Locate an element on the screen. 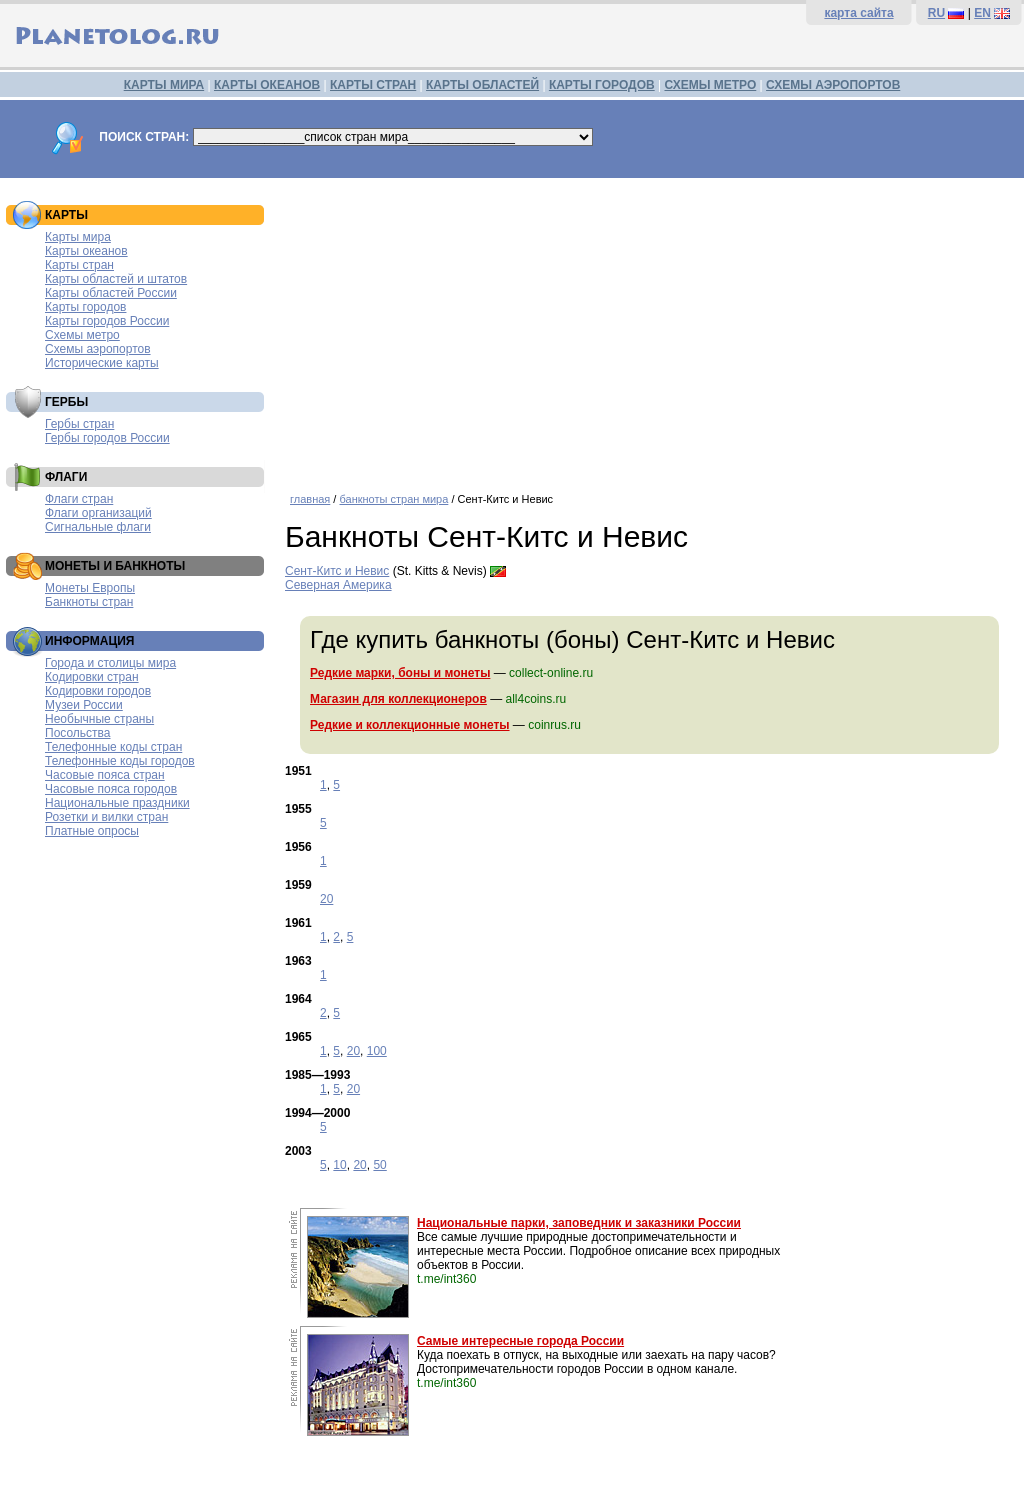 The width and height of the screenshot is (1024, 1508). Магазин для коллекционеров is located at coordinates (398, 699).